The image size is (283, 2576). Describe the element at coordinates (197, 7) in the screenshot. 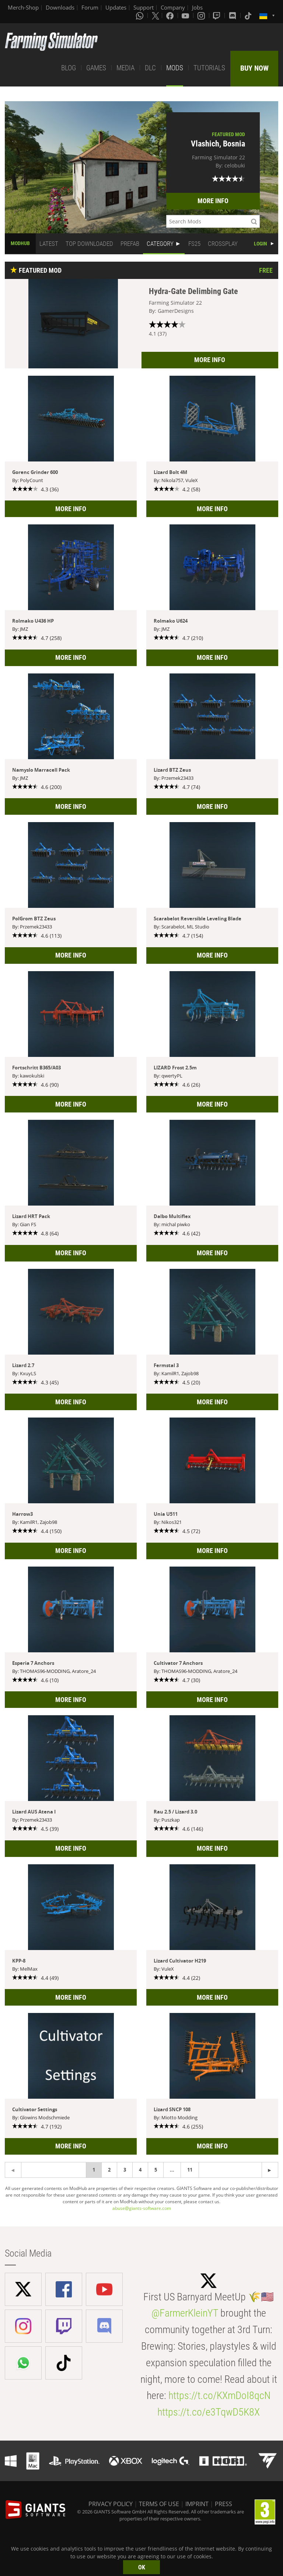

I see `Jobs` at that location.